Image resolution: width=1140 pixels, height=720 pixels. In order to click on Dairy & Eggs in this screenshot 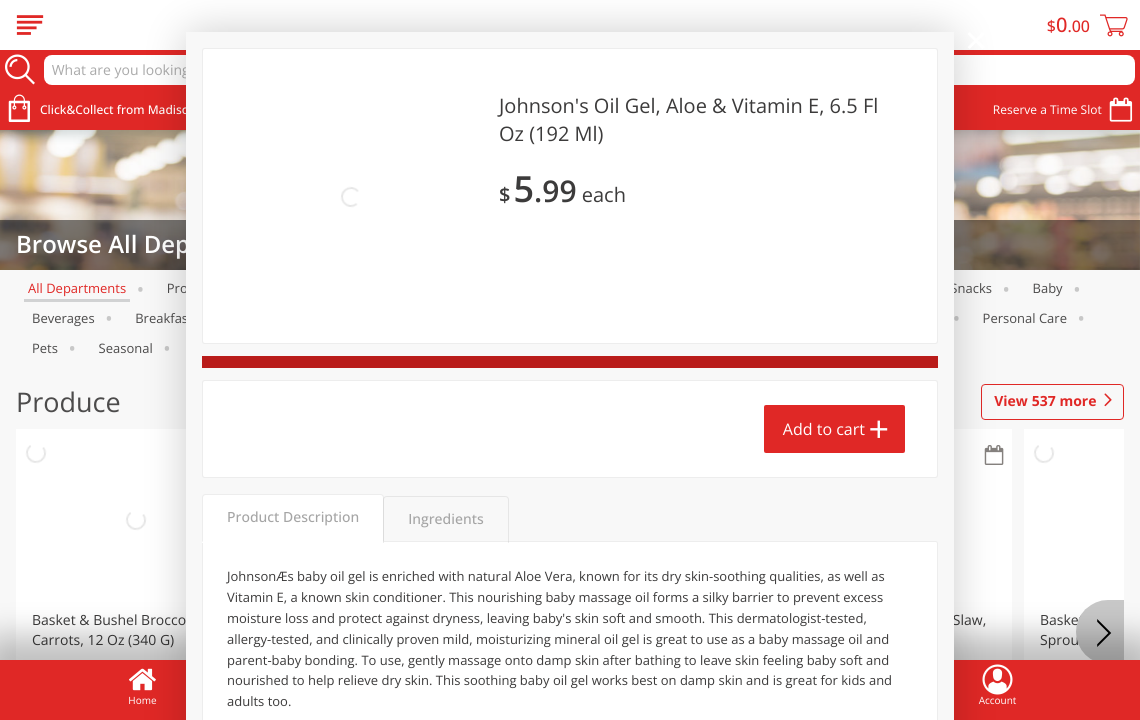, I will do `click(790, 288)`.